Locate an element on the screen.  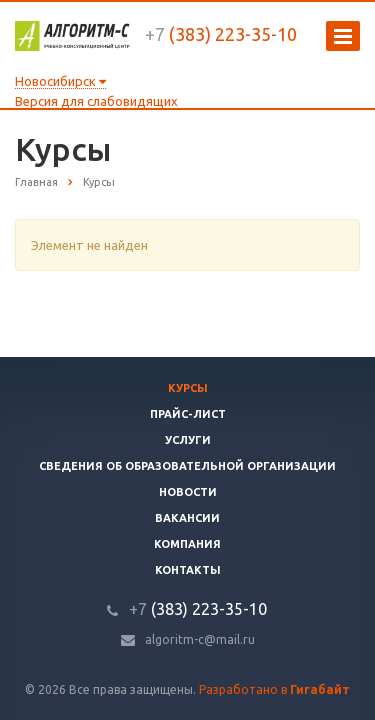
Разработано в is located at coordinates (274, 689).